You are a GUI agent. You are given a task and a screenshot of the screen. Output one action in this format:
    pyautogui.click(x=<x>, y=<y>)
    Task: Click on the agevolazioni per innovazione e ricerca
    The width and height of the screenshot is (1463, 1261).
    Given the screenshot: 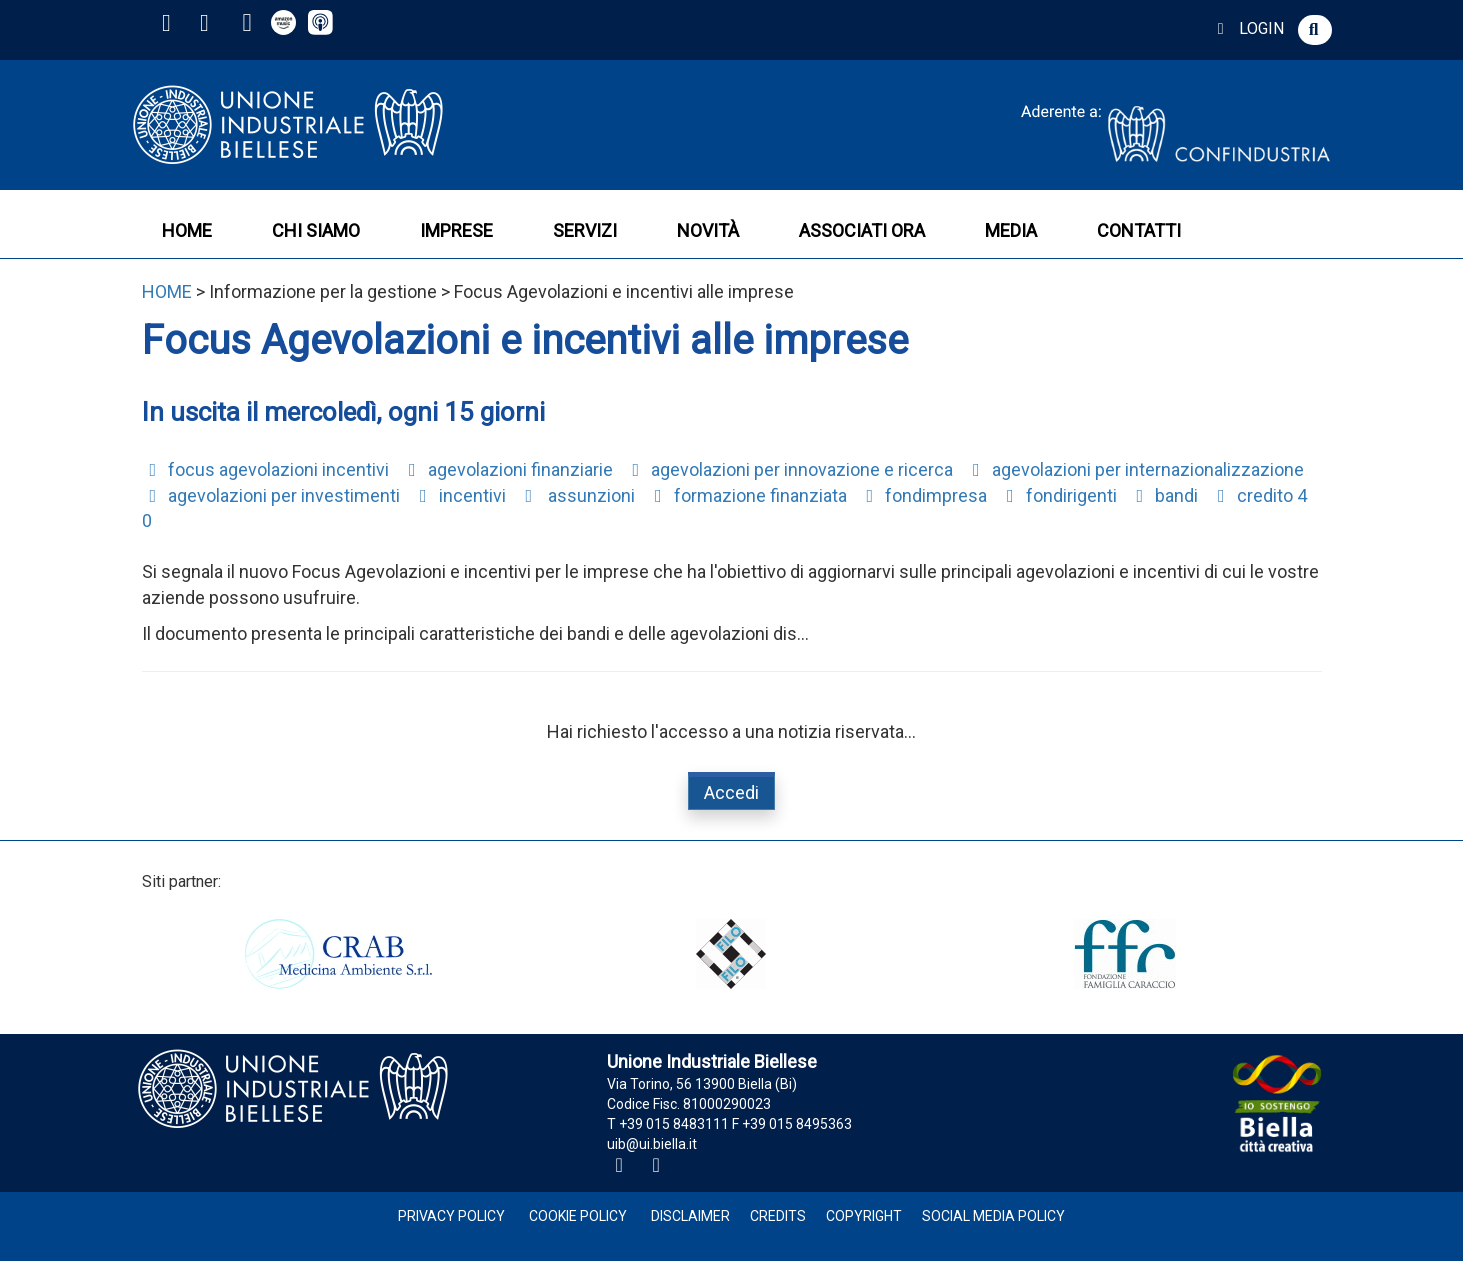 What is the action you would take?
    pyautogui.click(x=789, y=469)
    